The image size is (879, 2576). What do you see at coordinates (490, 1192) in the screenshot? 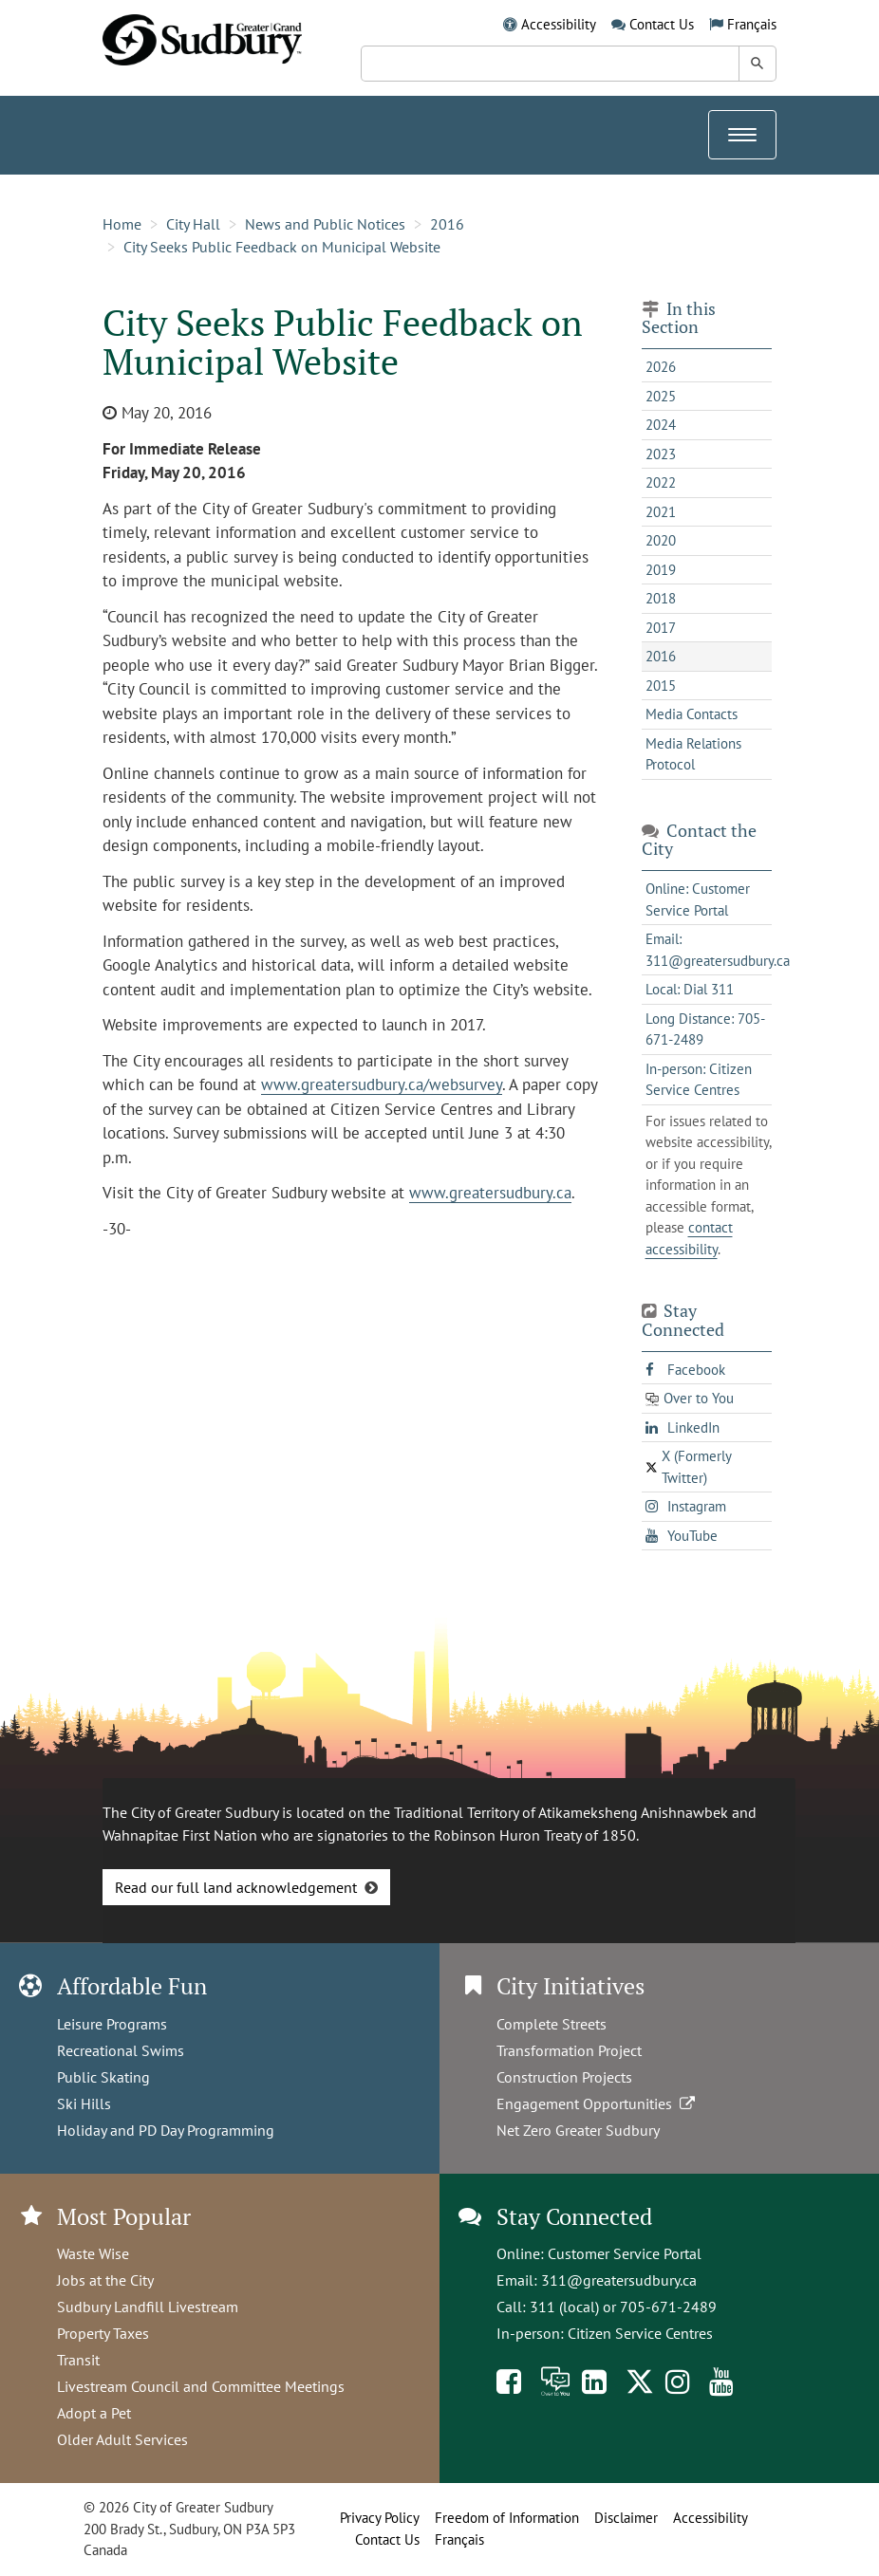
I see `www.greatersudbury.ca` at bounding box center [490, 1192].